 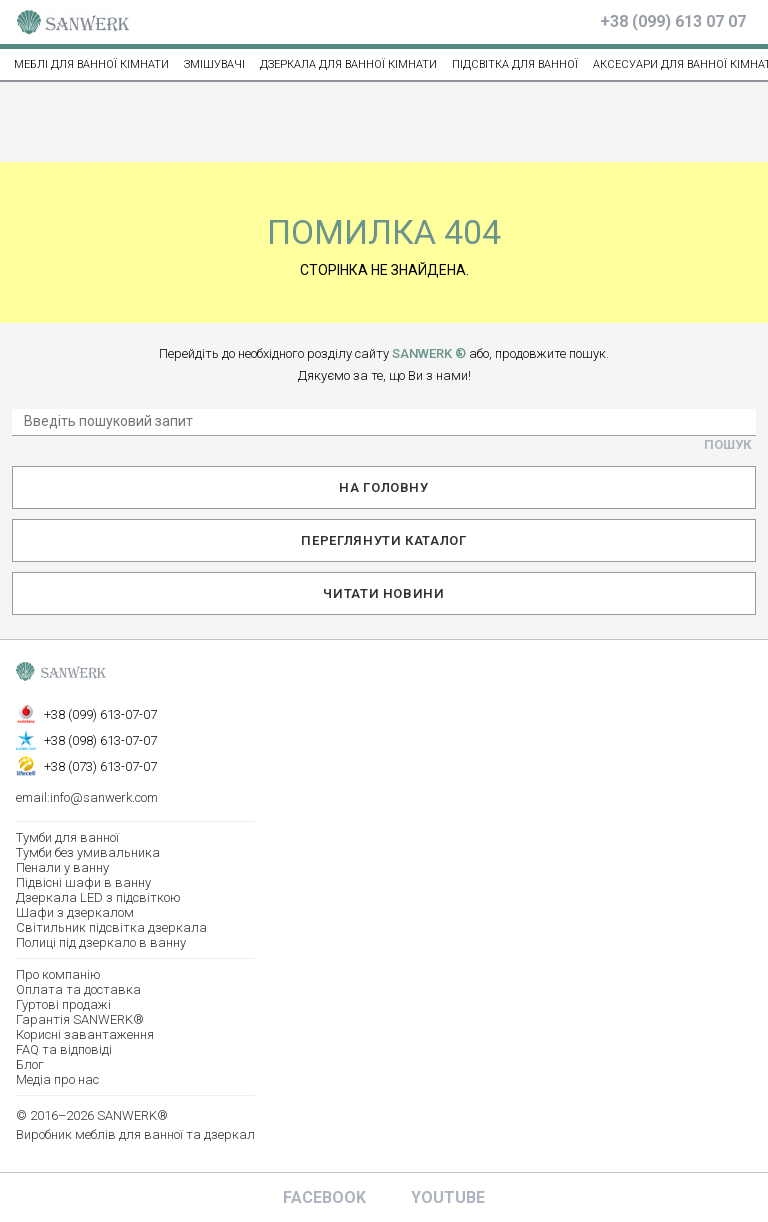 What do you see at coordinates (85, 1034) in the screenshot?
I see `Корисні завантаження` at bounding box center [85, 1034].